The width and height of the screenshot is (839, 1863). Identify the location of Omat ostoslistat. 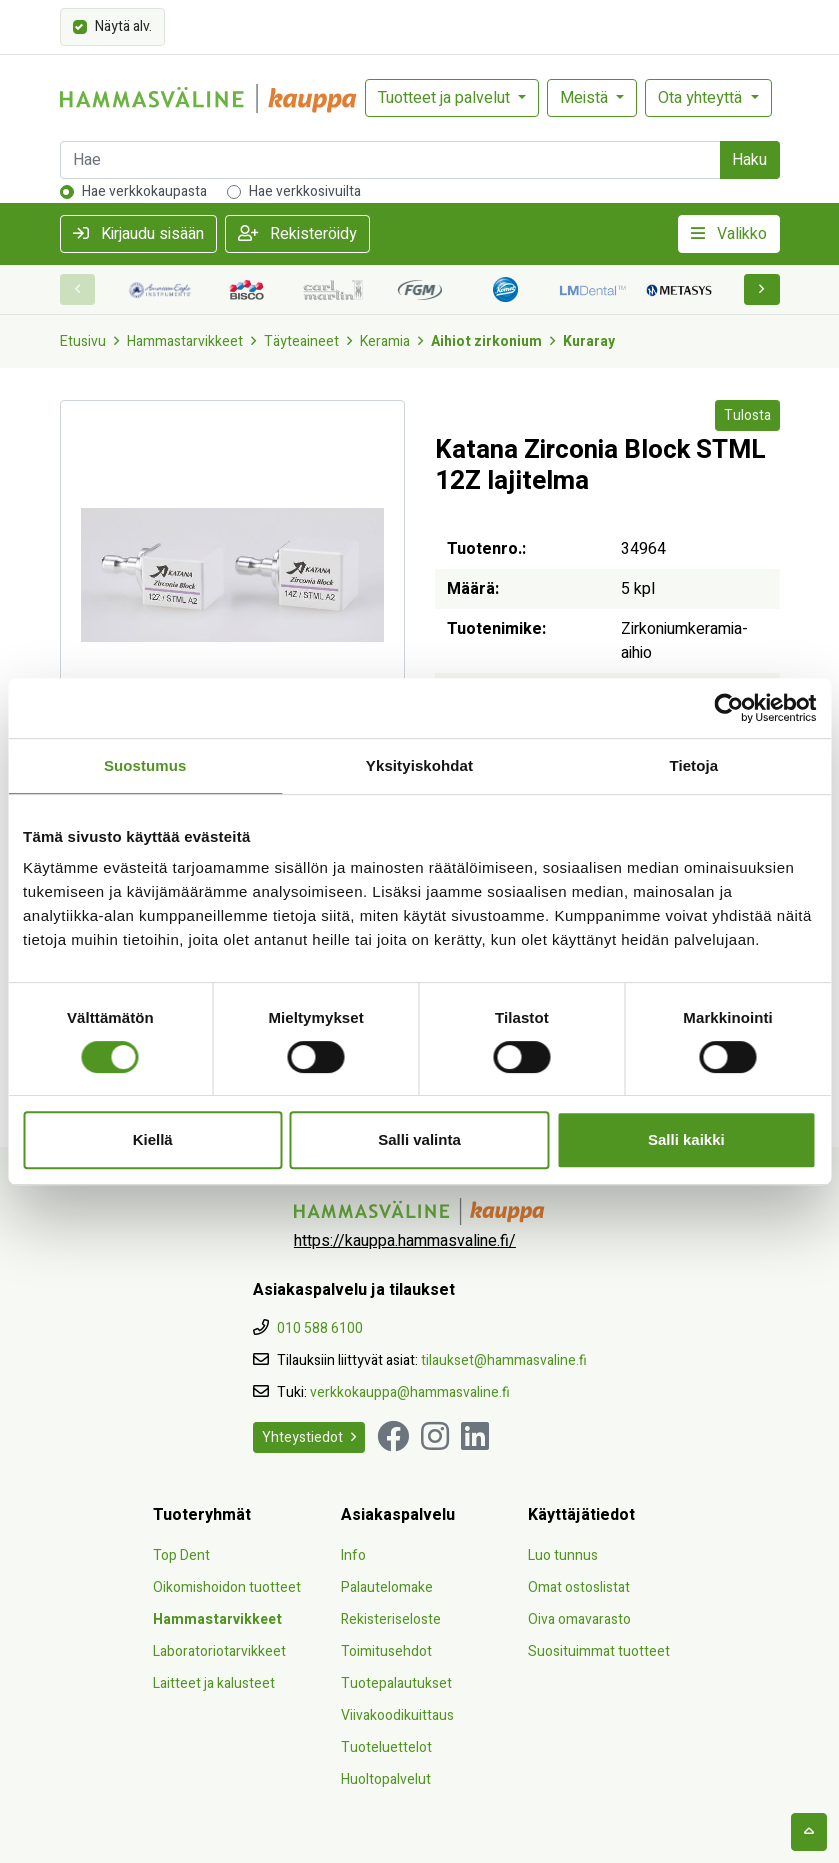
(579, 1587).